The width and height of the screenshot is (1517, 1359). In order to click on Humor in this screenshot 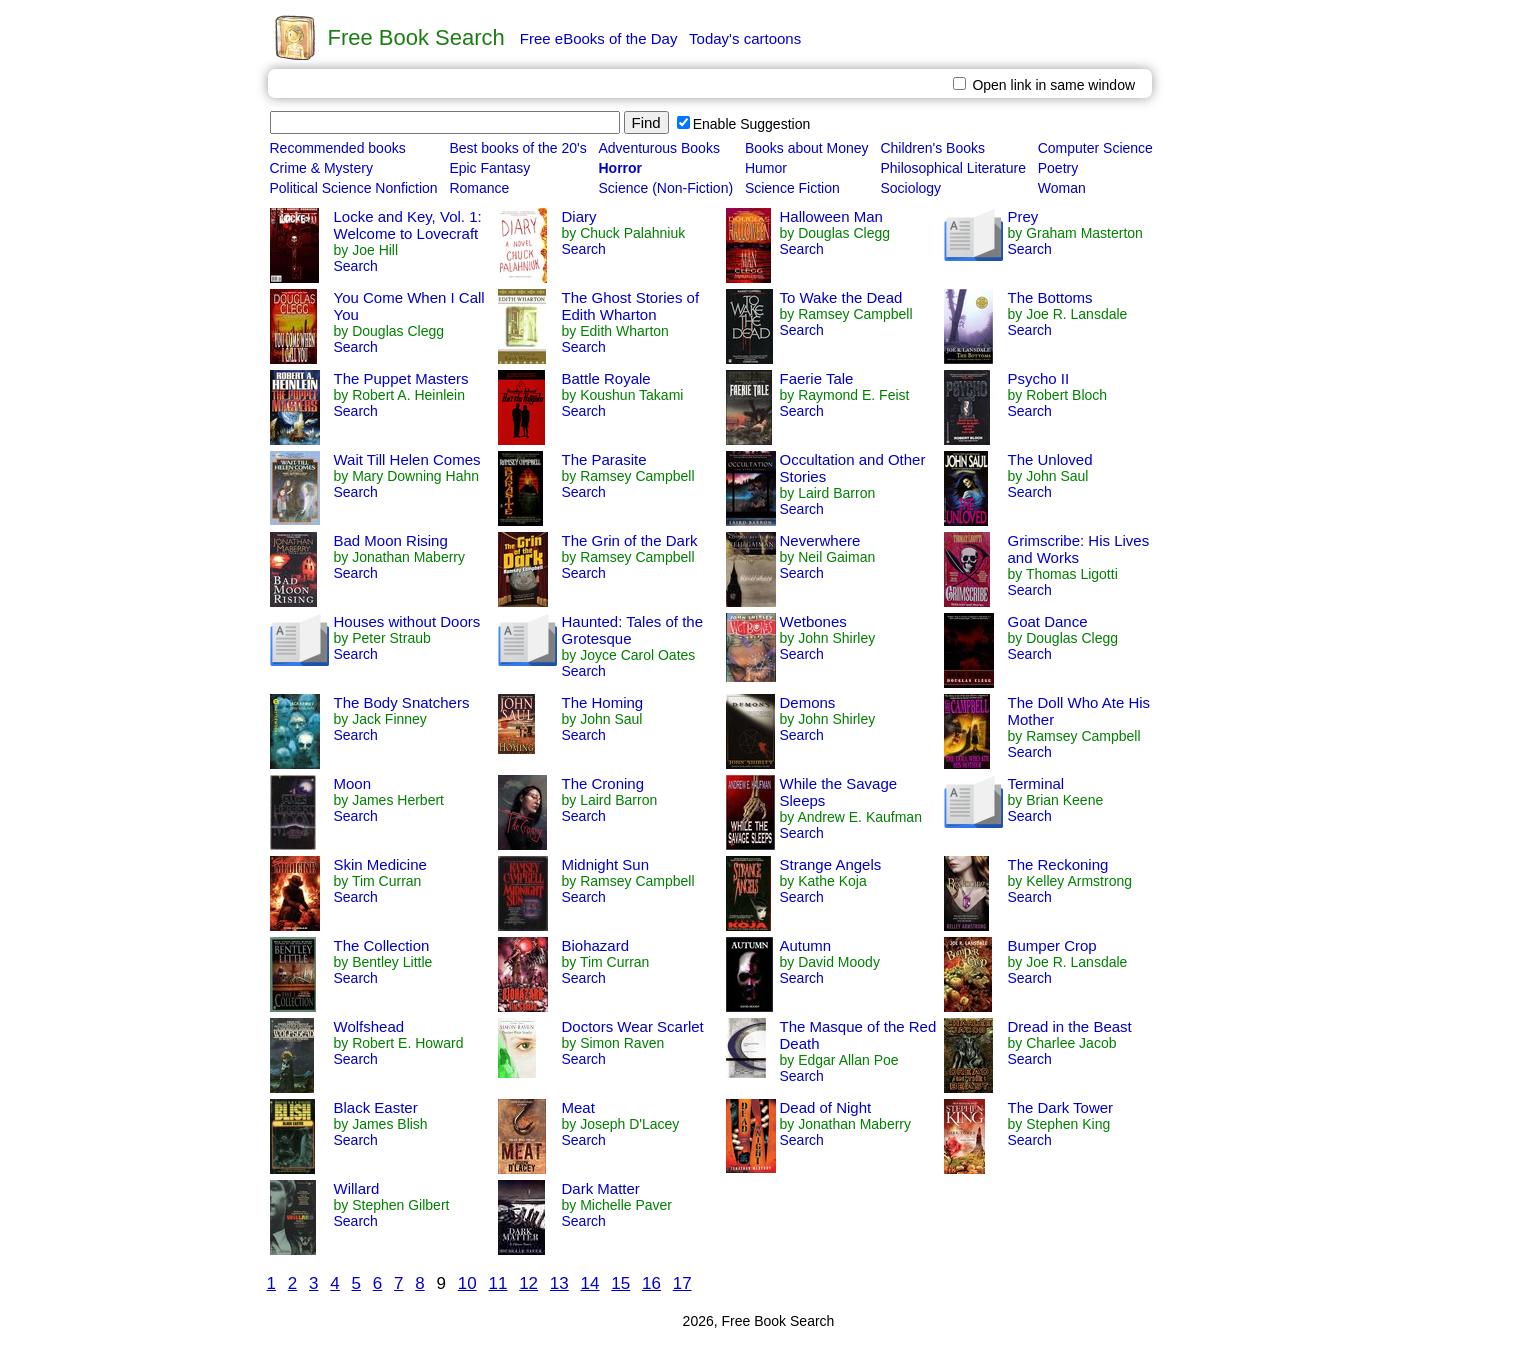, I will do `click(766, 168)`.